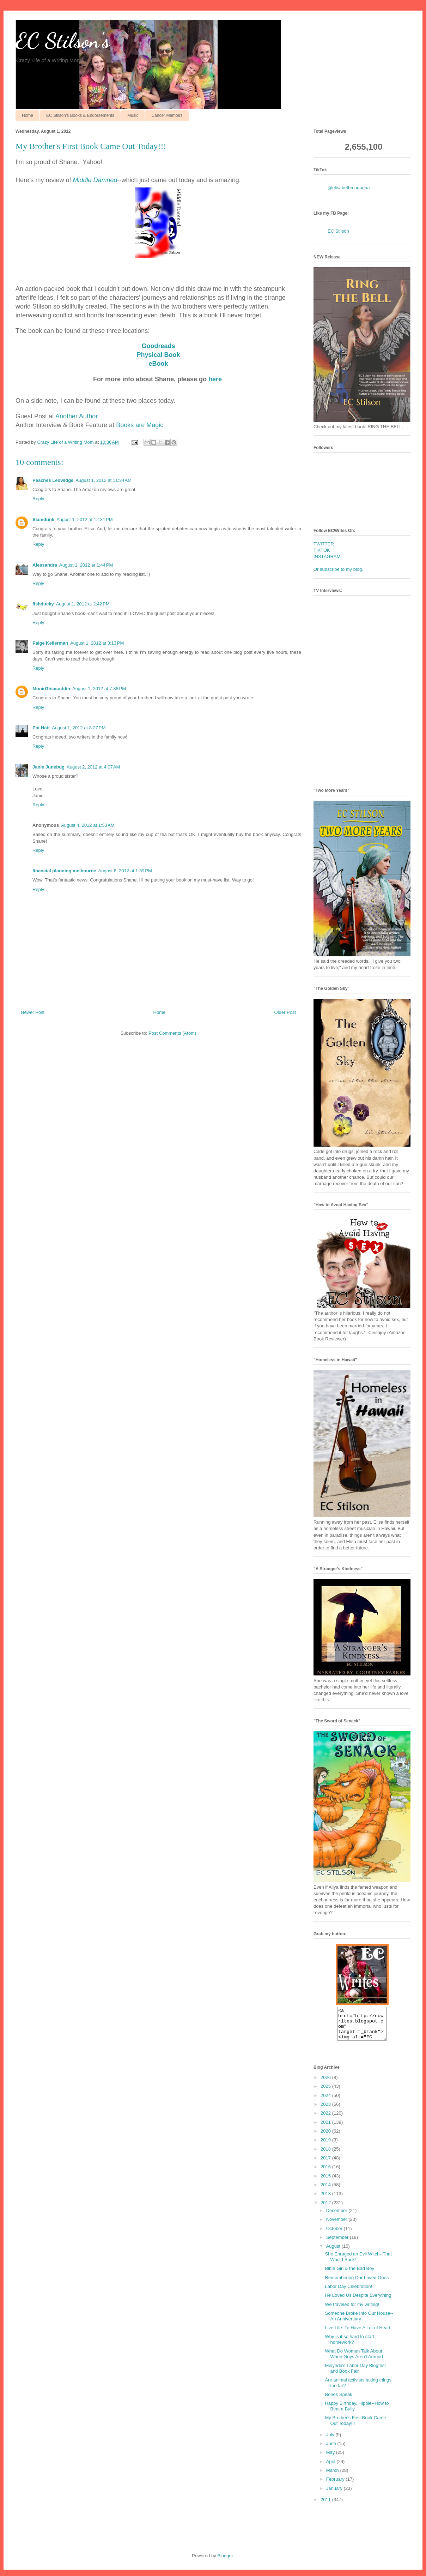 The width and height of the screenshot is (426, 2576). I want to click on 2025, so click(326, 2092).